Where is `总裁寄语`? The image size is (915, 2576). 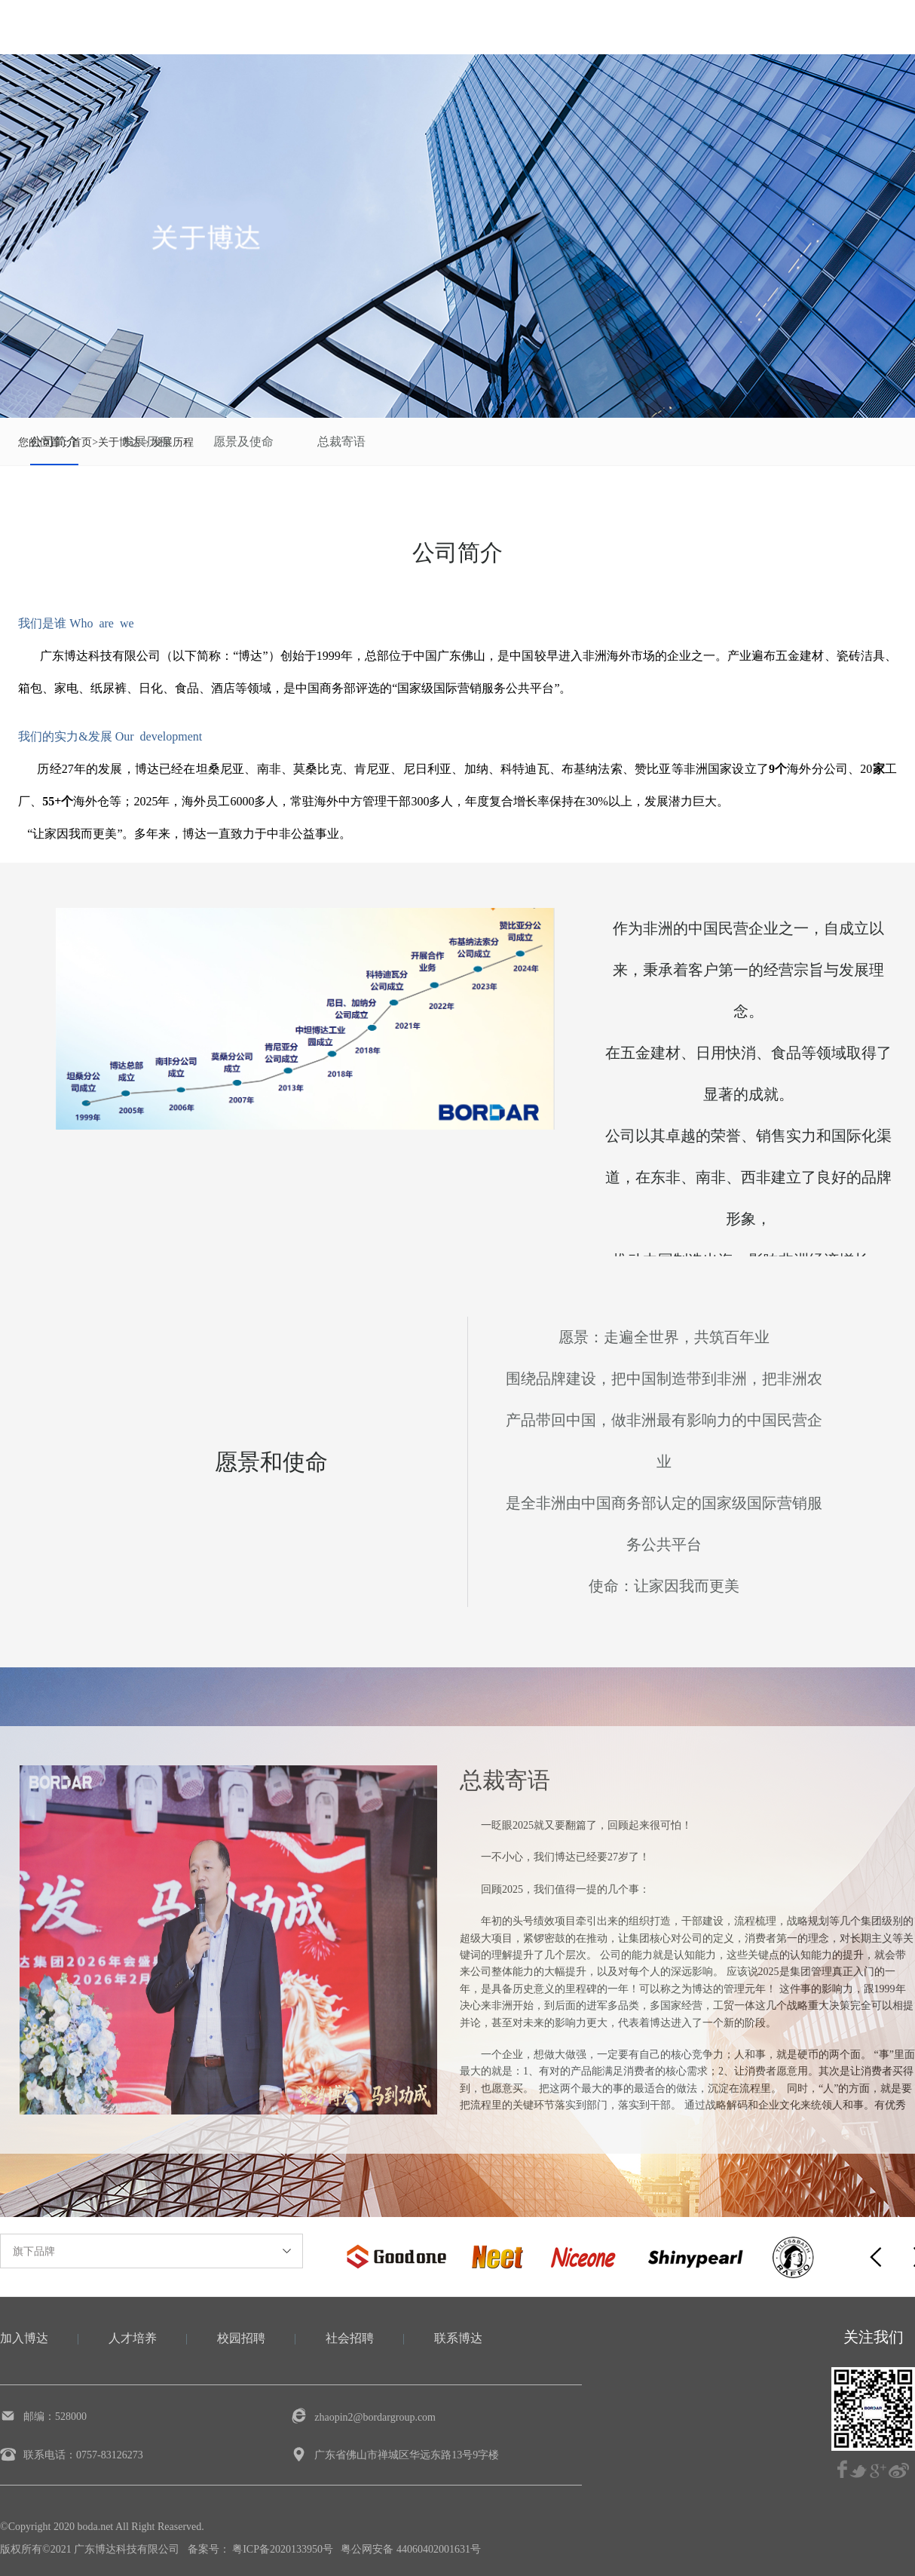
总裁寄语 is located at coordinates (341, 441).